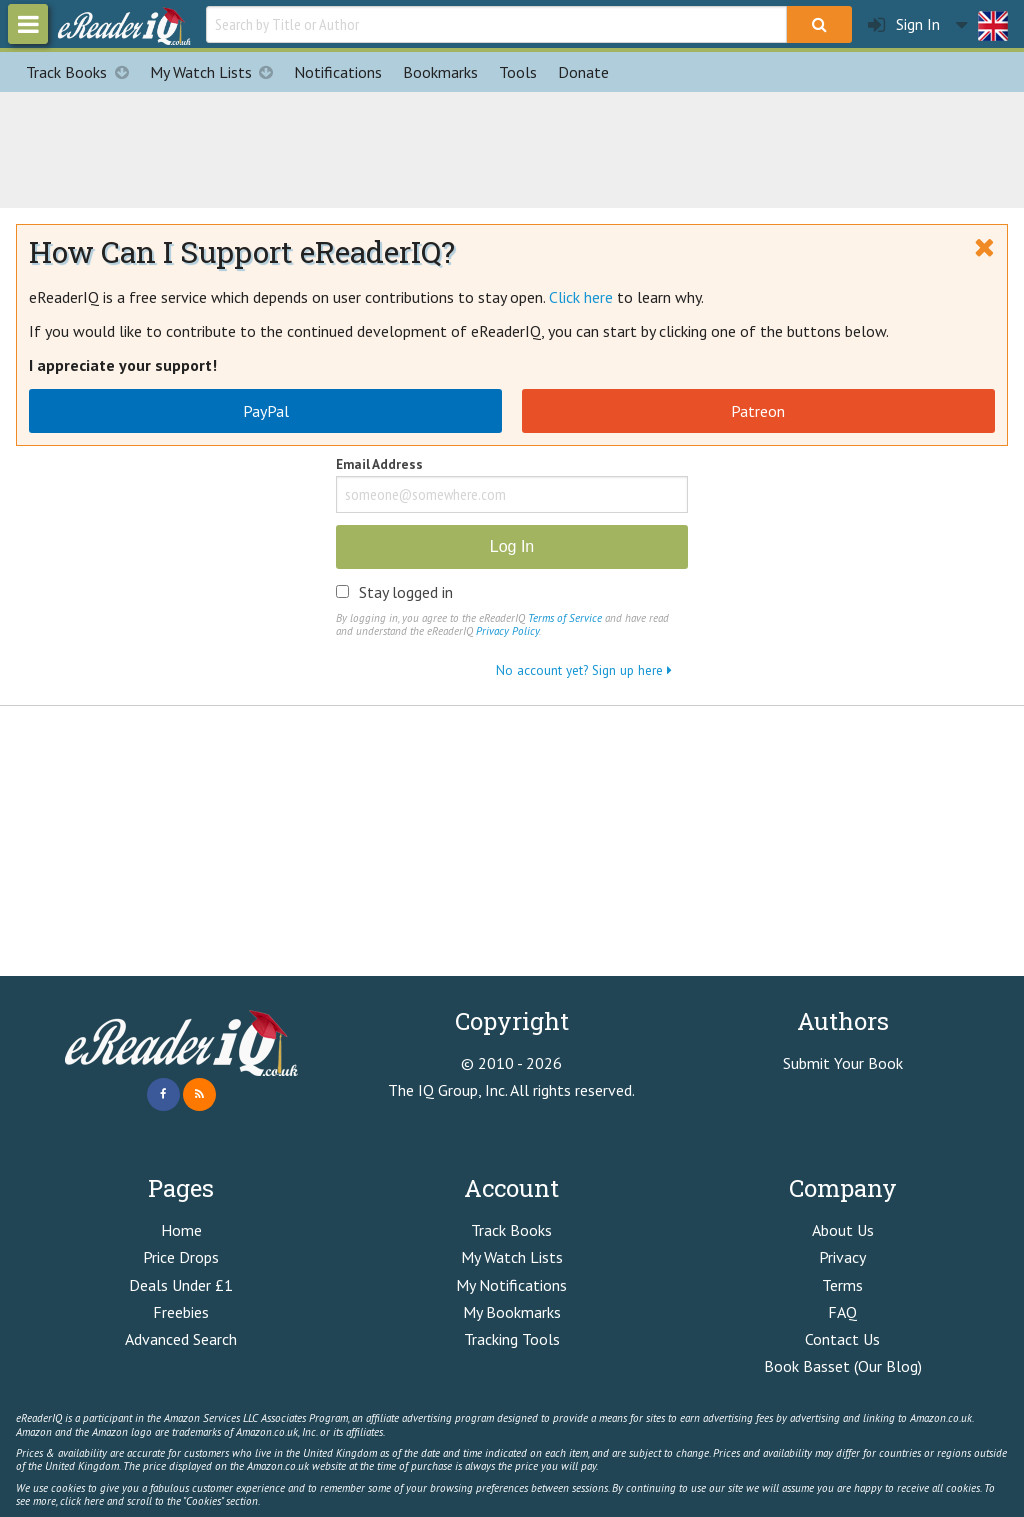 The height and width of the screenshot is (1517, 1024). I want to click on Deals Under £1, so click(181, 1285).